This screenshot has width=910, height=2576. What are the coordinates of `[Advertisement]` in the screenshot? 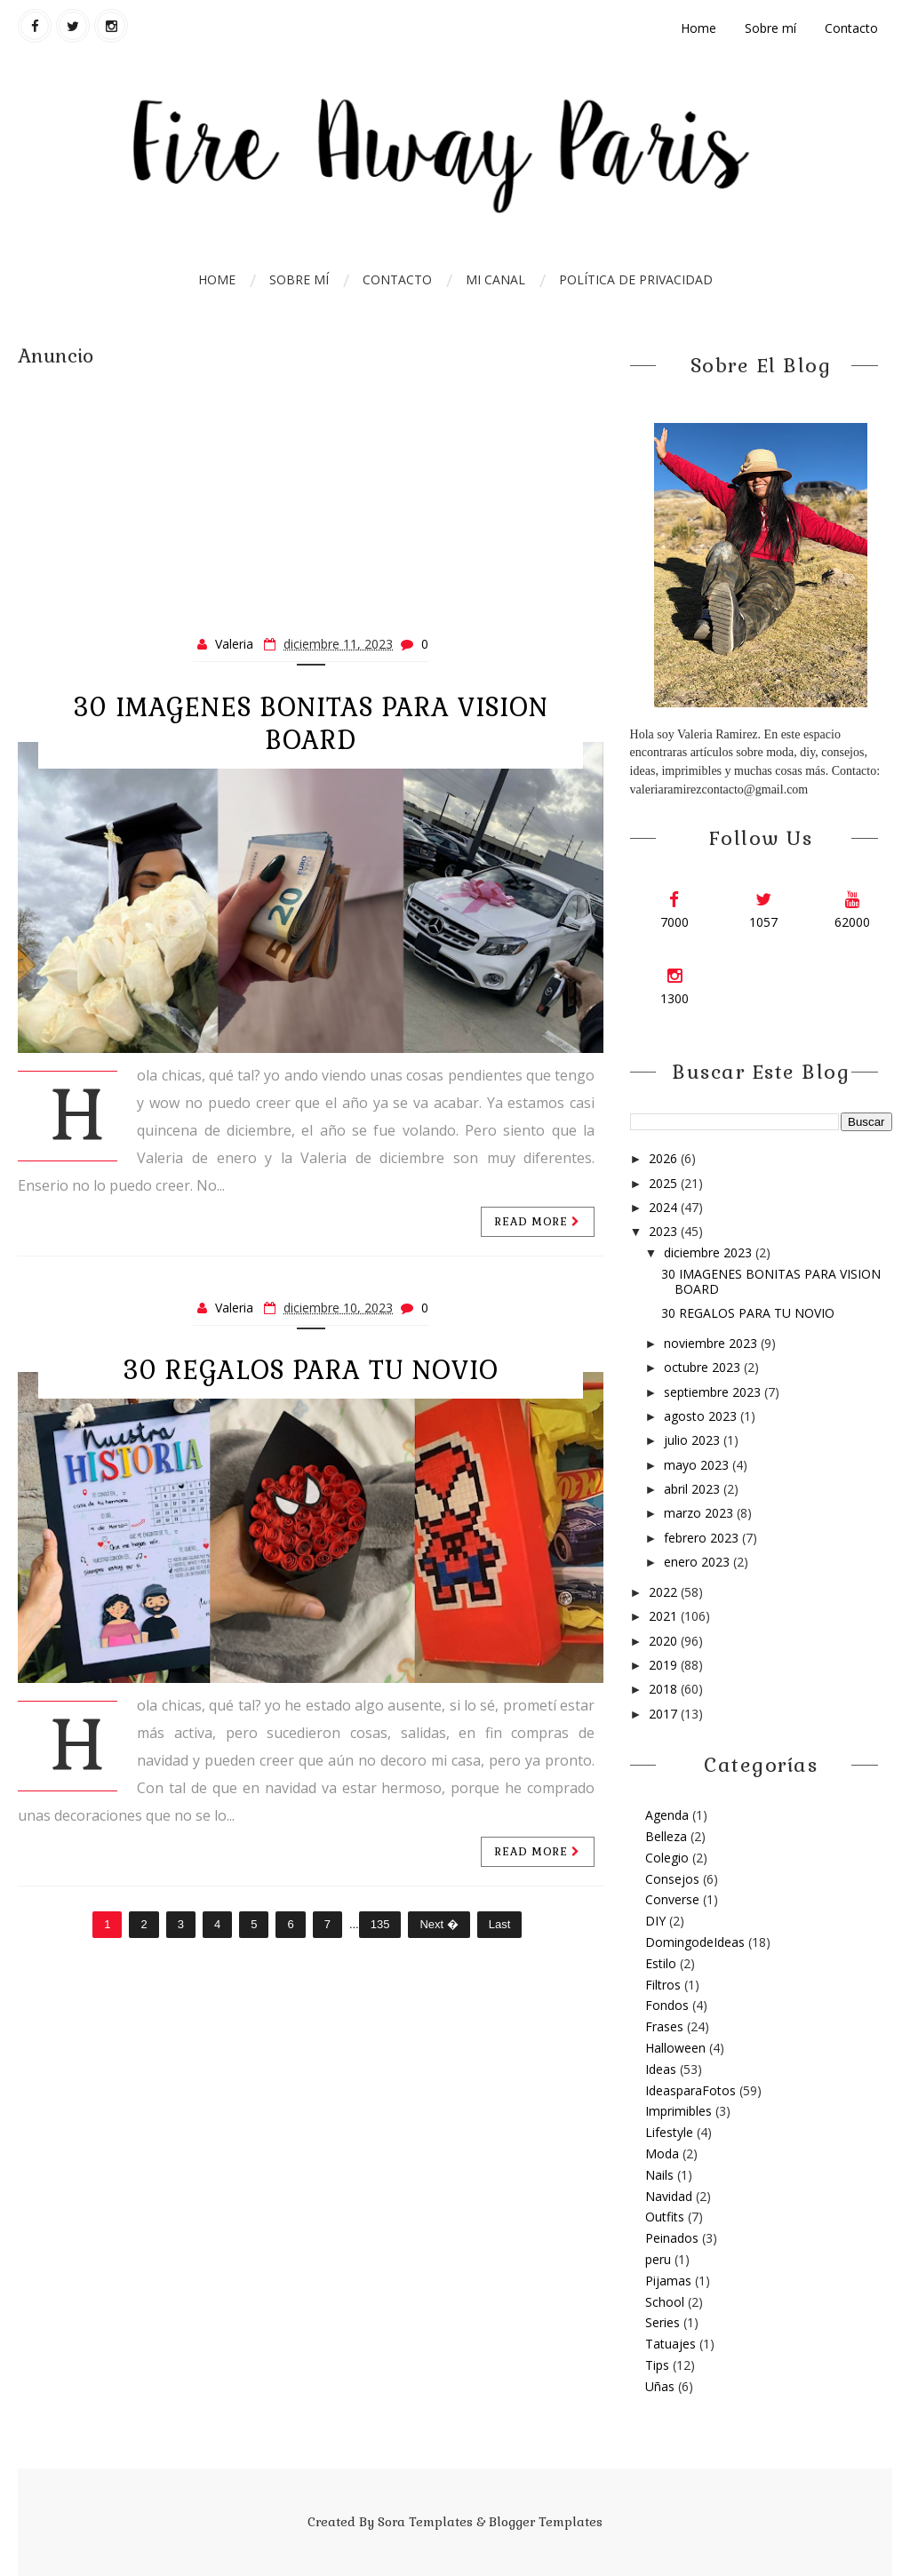 It's located at (310, 493).